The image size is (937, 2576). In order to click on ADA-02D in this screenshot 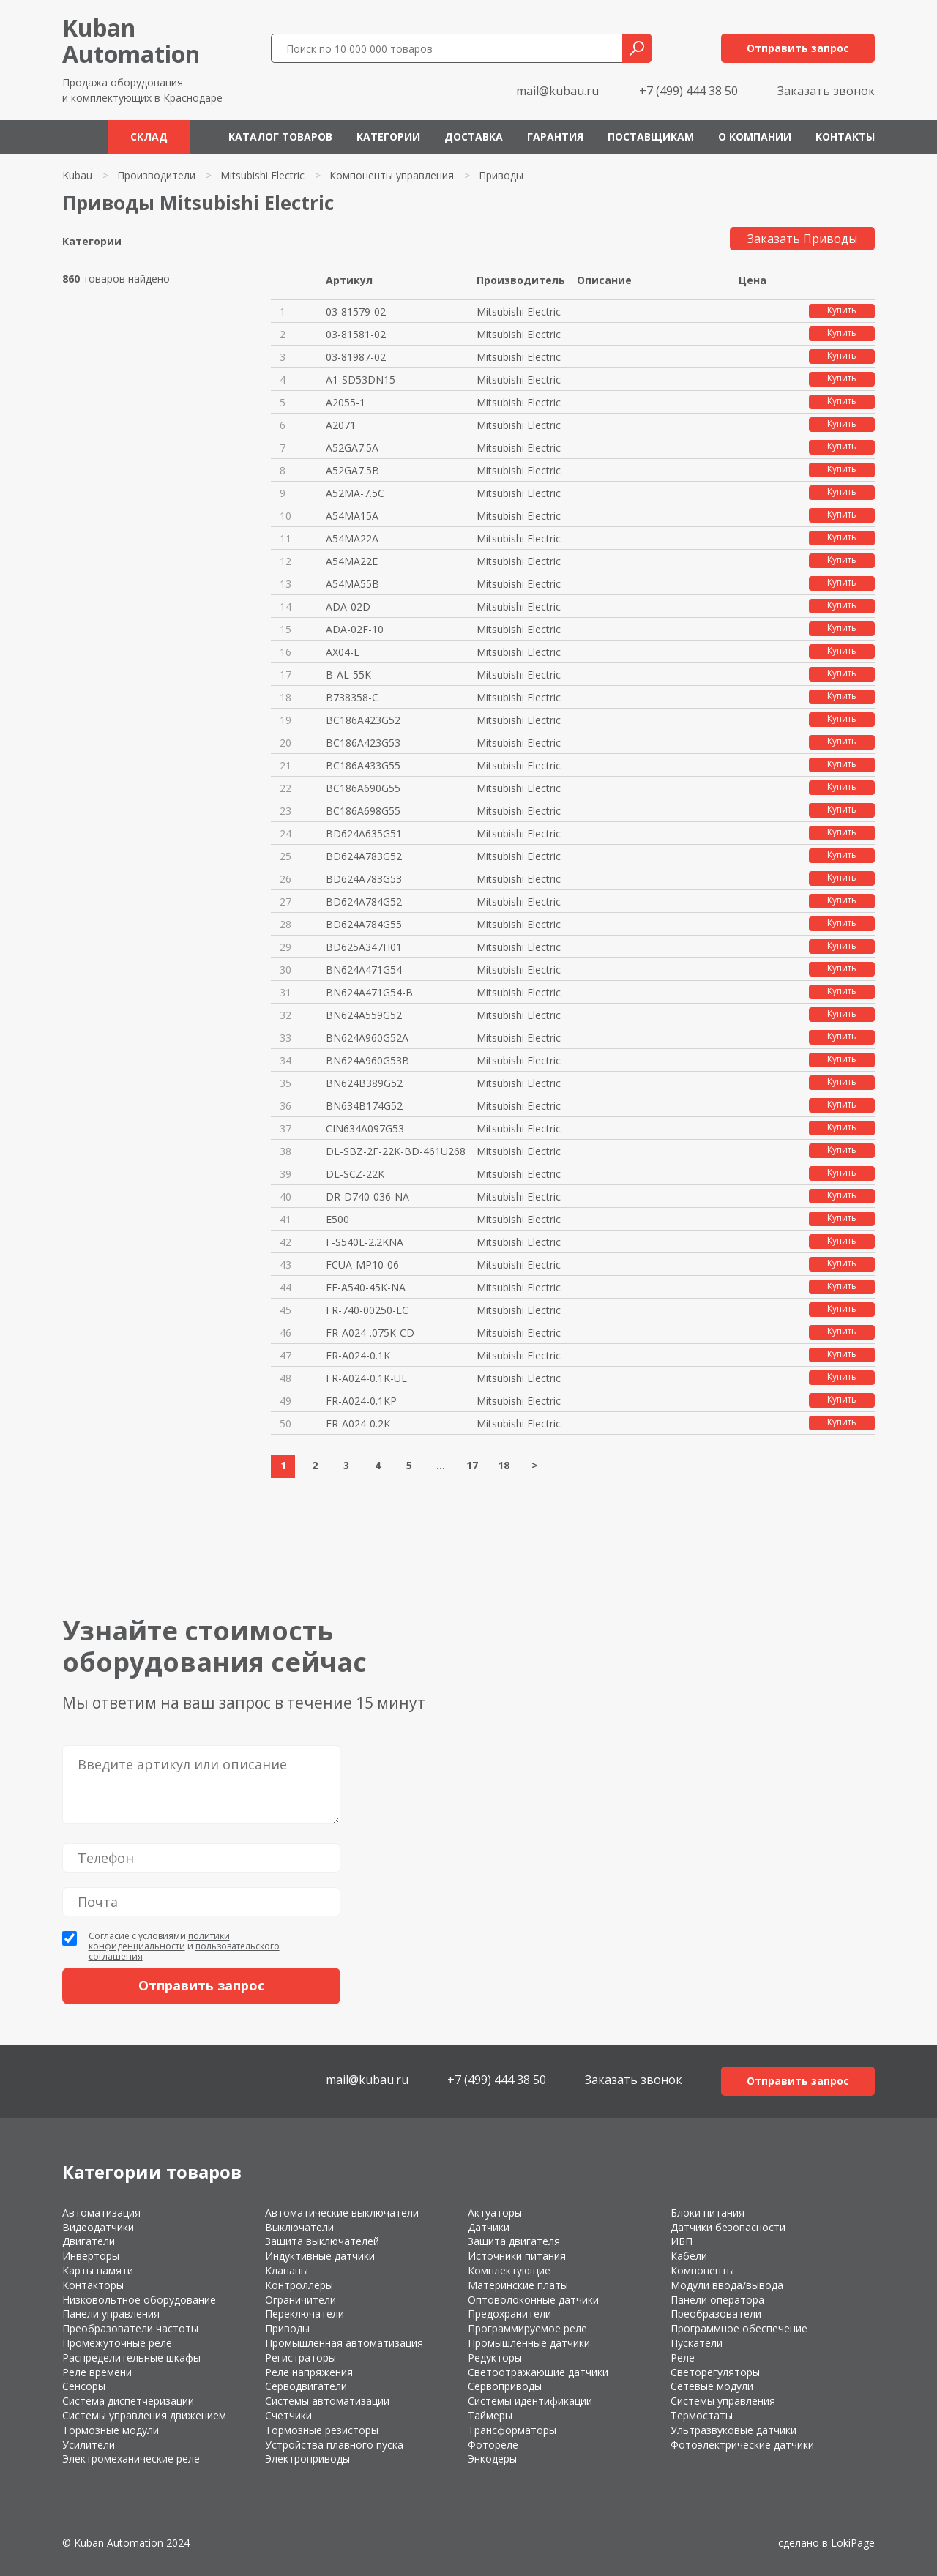, I will do `click(348, 606)`.